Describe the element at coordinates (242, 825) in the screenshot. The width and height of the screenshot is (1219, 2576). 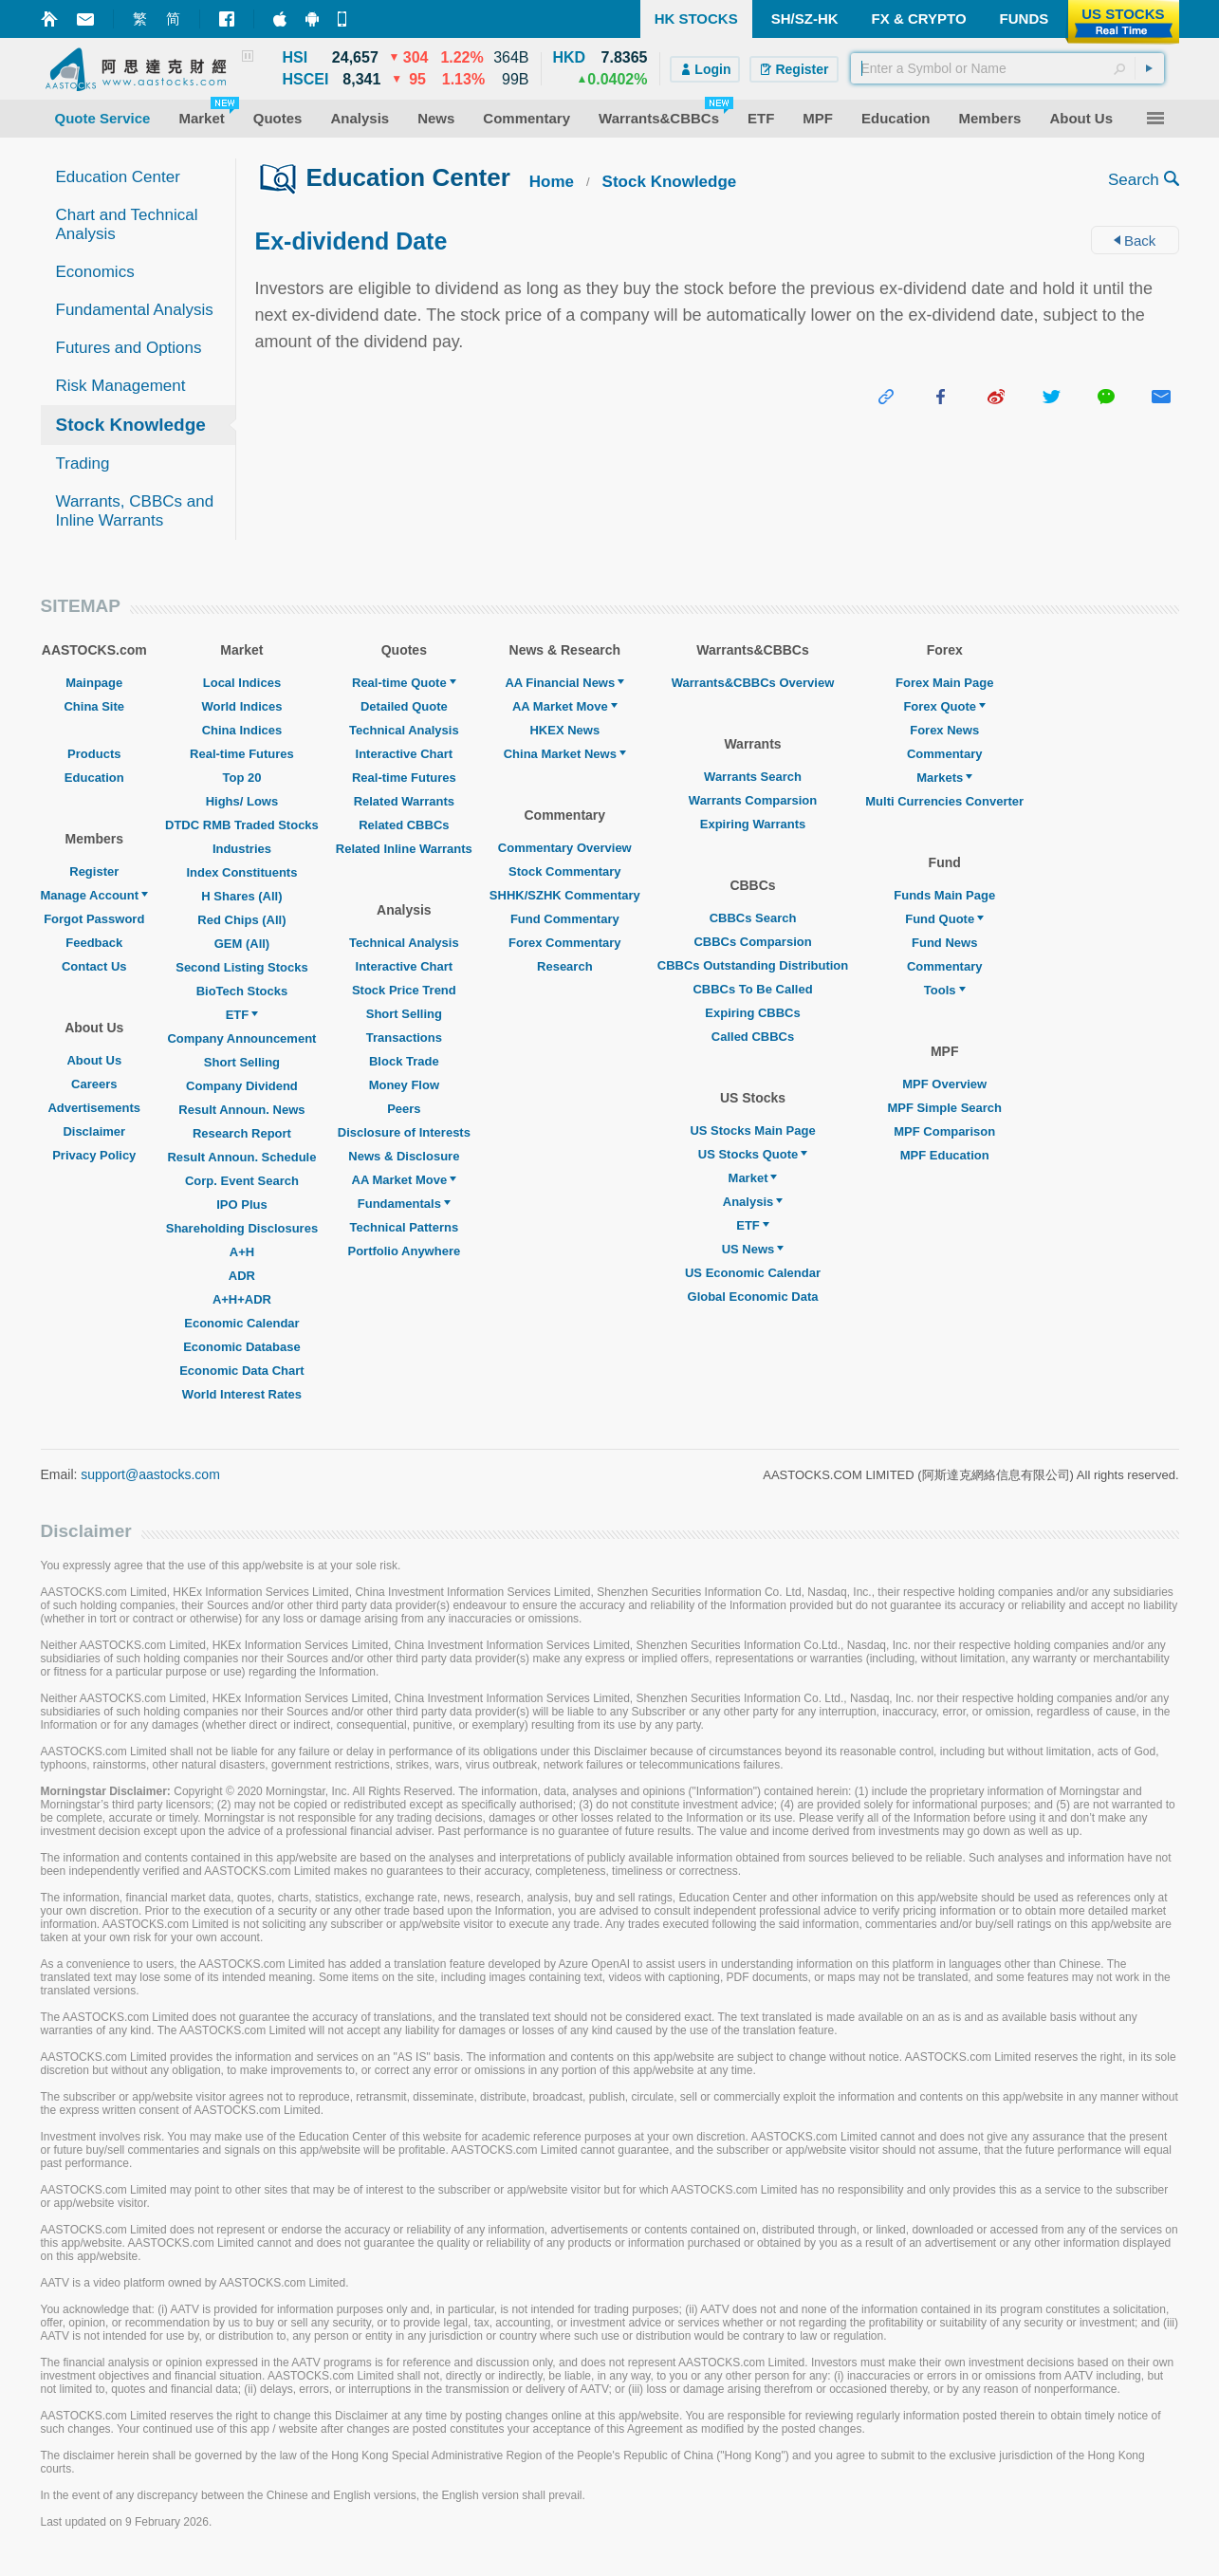
I see `DTDC RMB Traded Stocks` at that location.